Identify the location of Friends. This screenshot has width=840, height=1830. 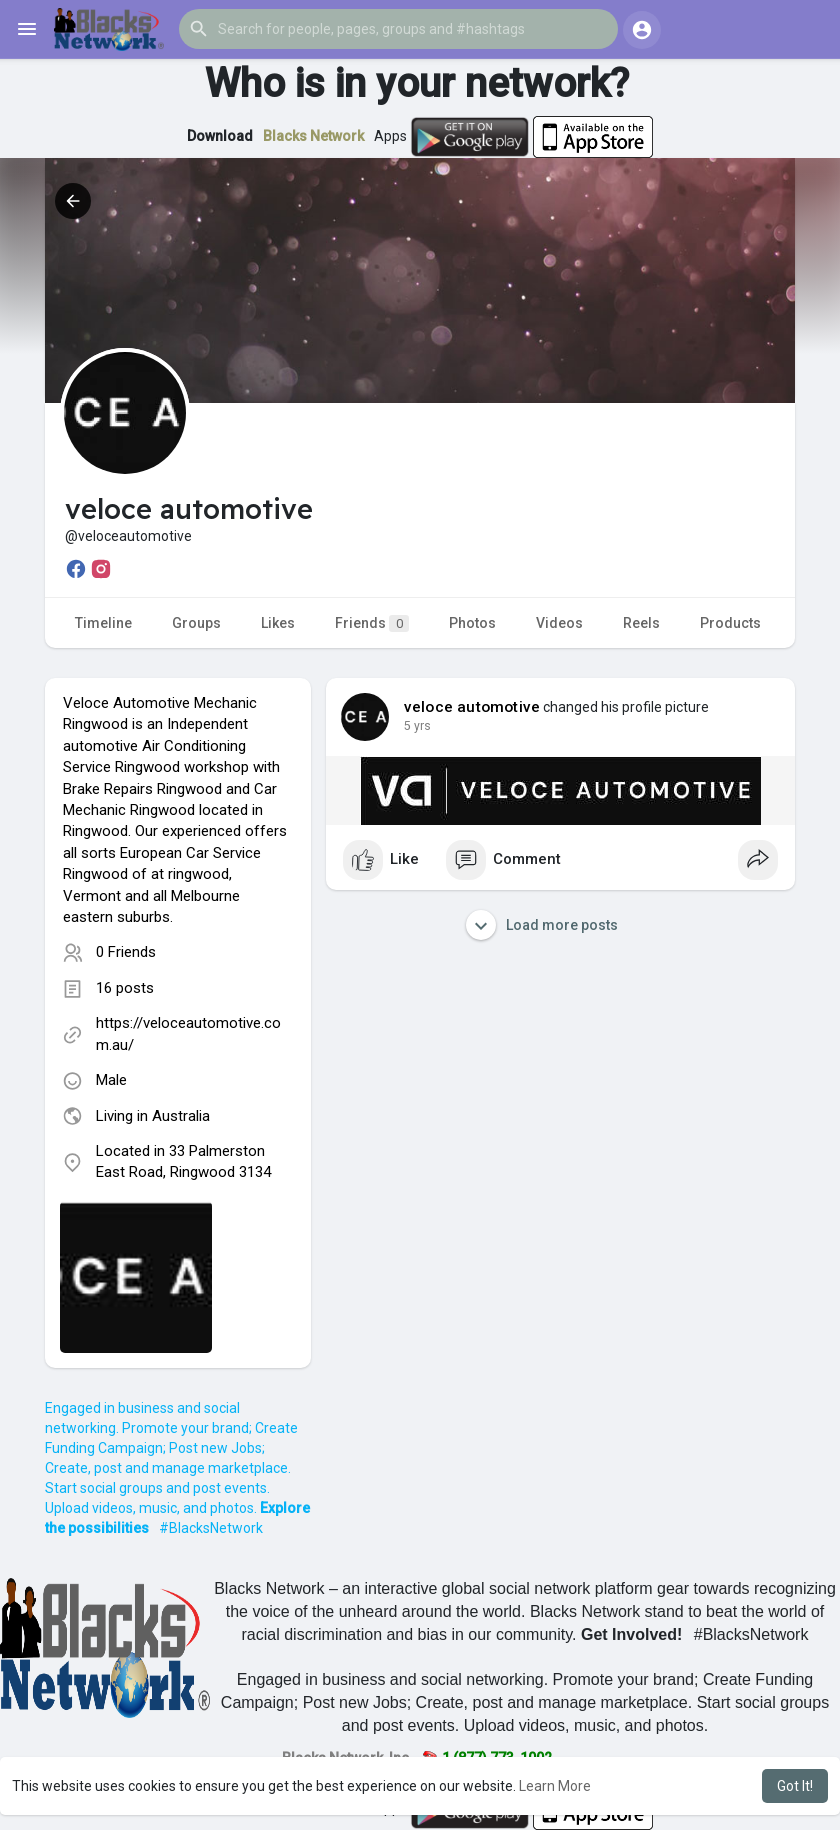
(372, 623).